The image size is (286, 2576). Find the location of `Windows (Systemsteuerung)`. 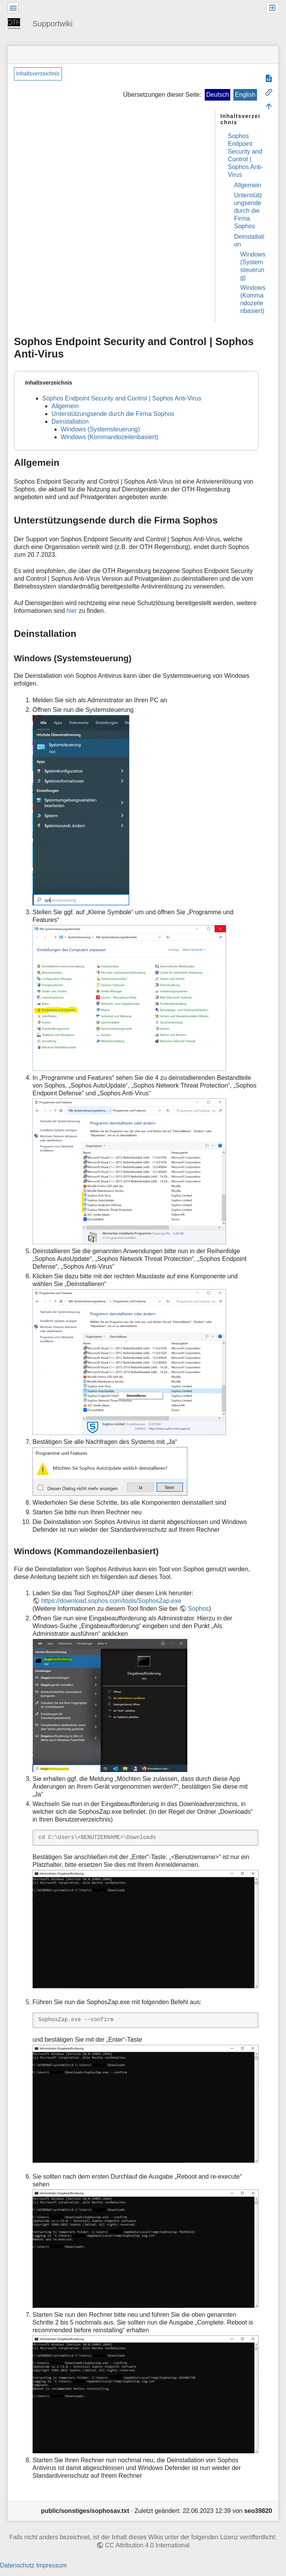

Windows (Systemsteuerung) is located at coordinates (100, 429).